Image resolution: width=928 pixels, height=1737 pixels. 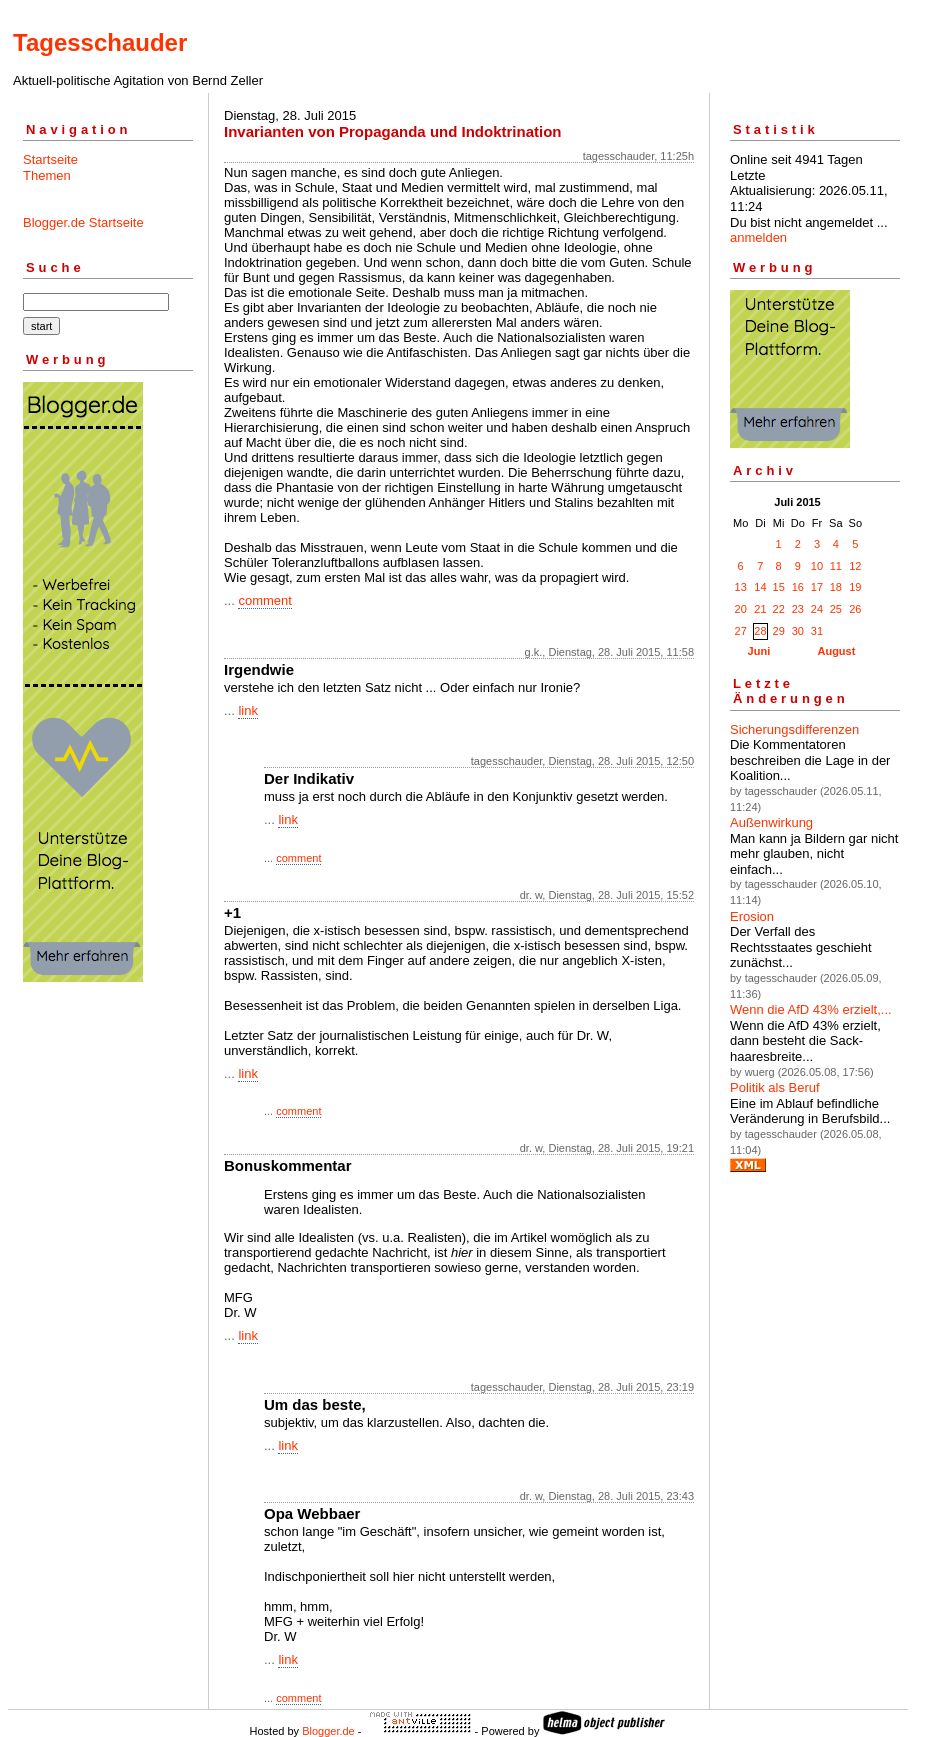 What do you see at coordinates (758, 237) in the screenshot?
I see `anmelden` at bounding box center [758, 237].